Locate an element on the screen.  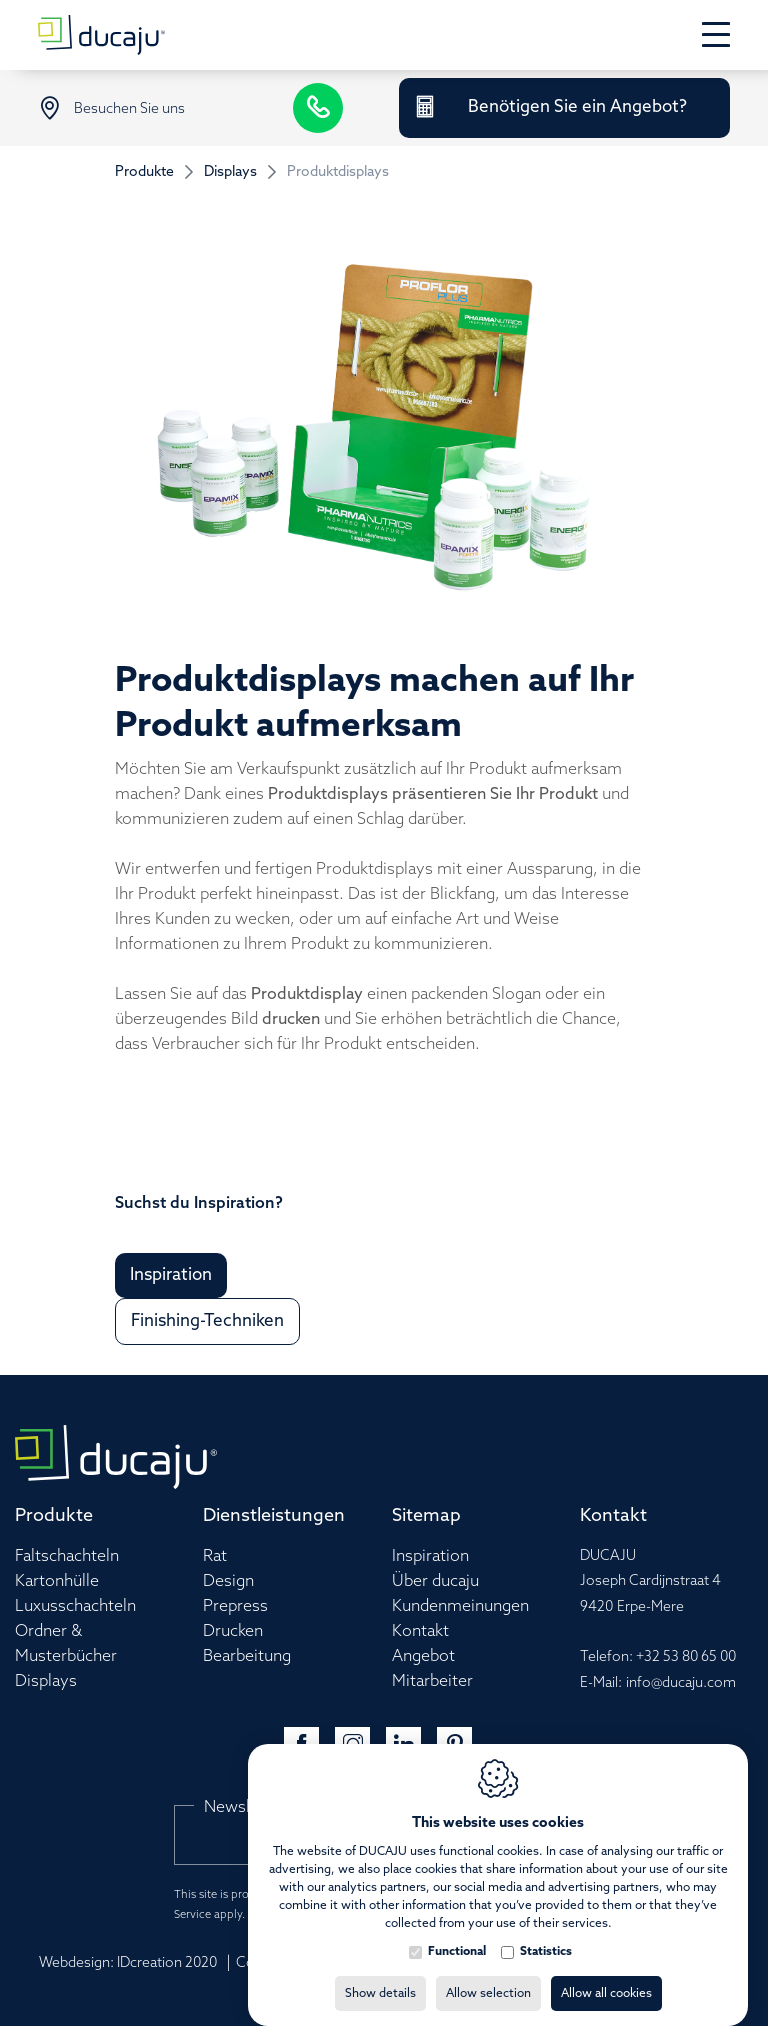
Statistics is located at coordinates (546, 1932).